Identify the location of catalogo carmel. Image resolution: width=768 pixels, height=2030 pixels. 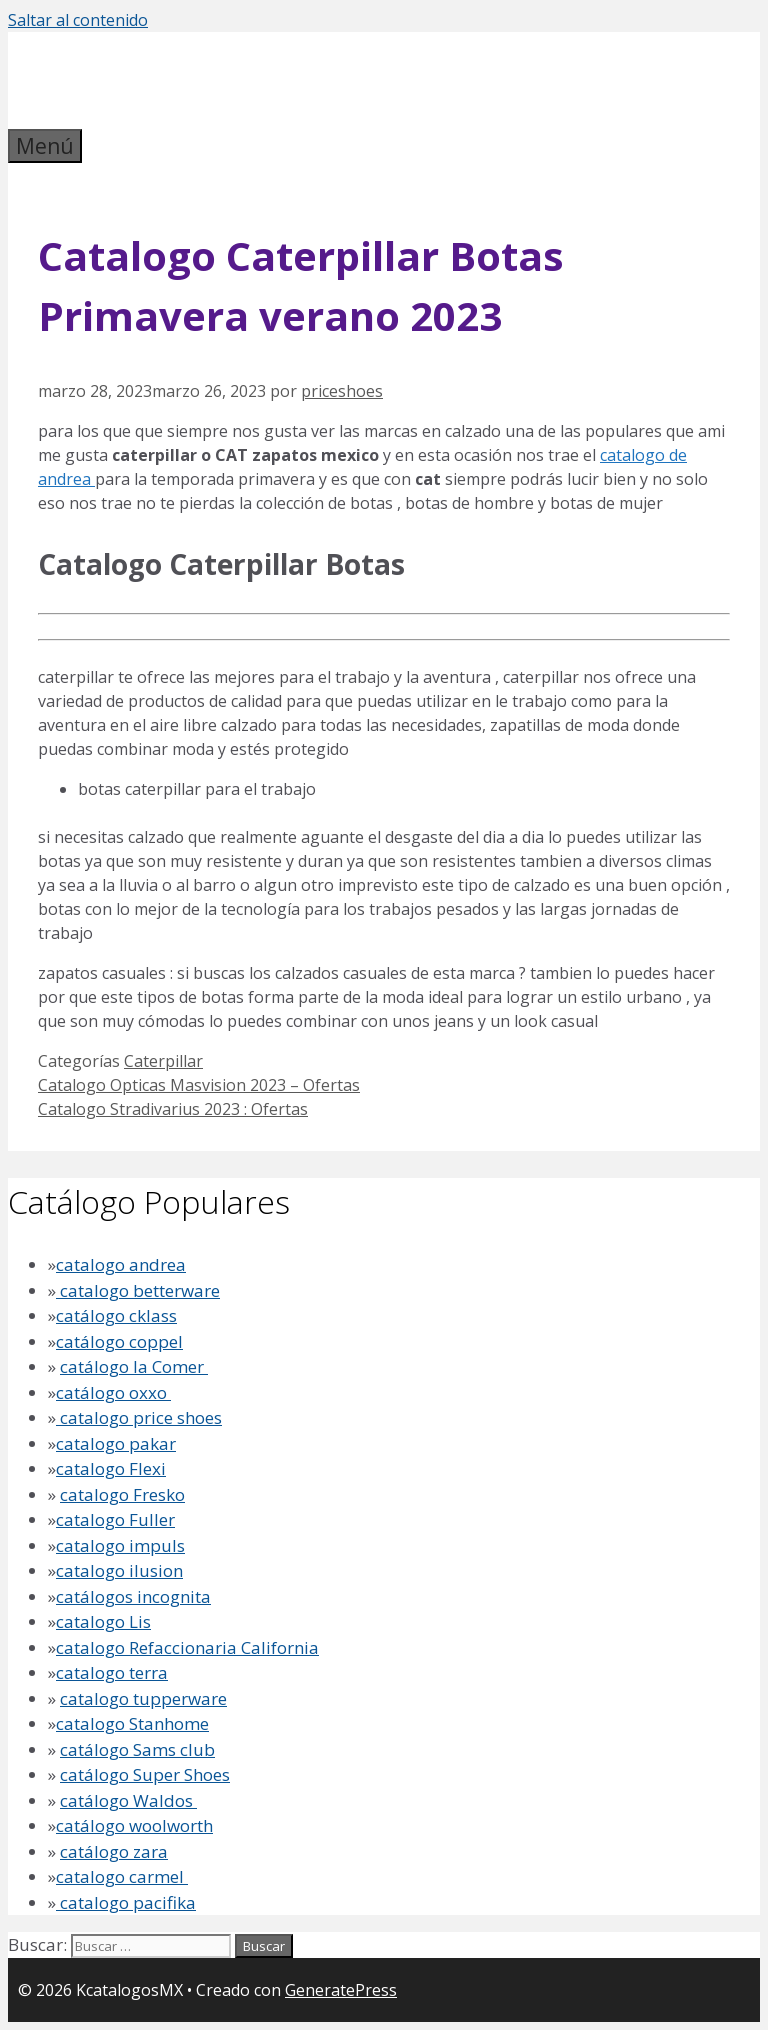
(122, 1876).